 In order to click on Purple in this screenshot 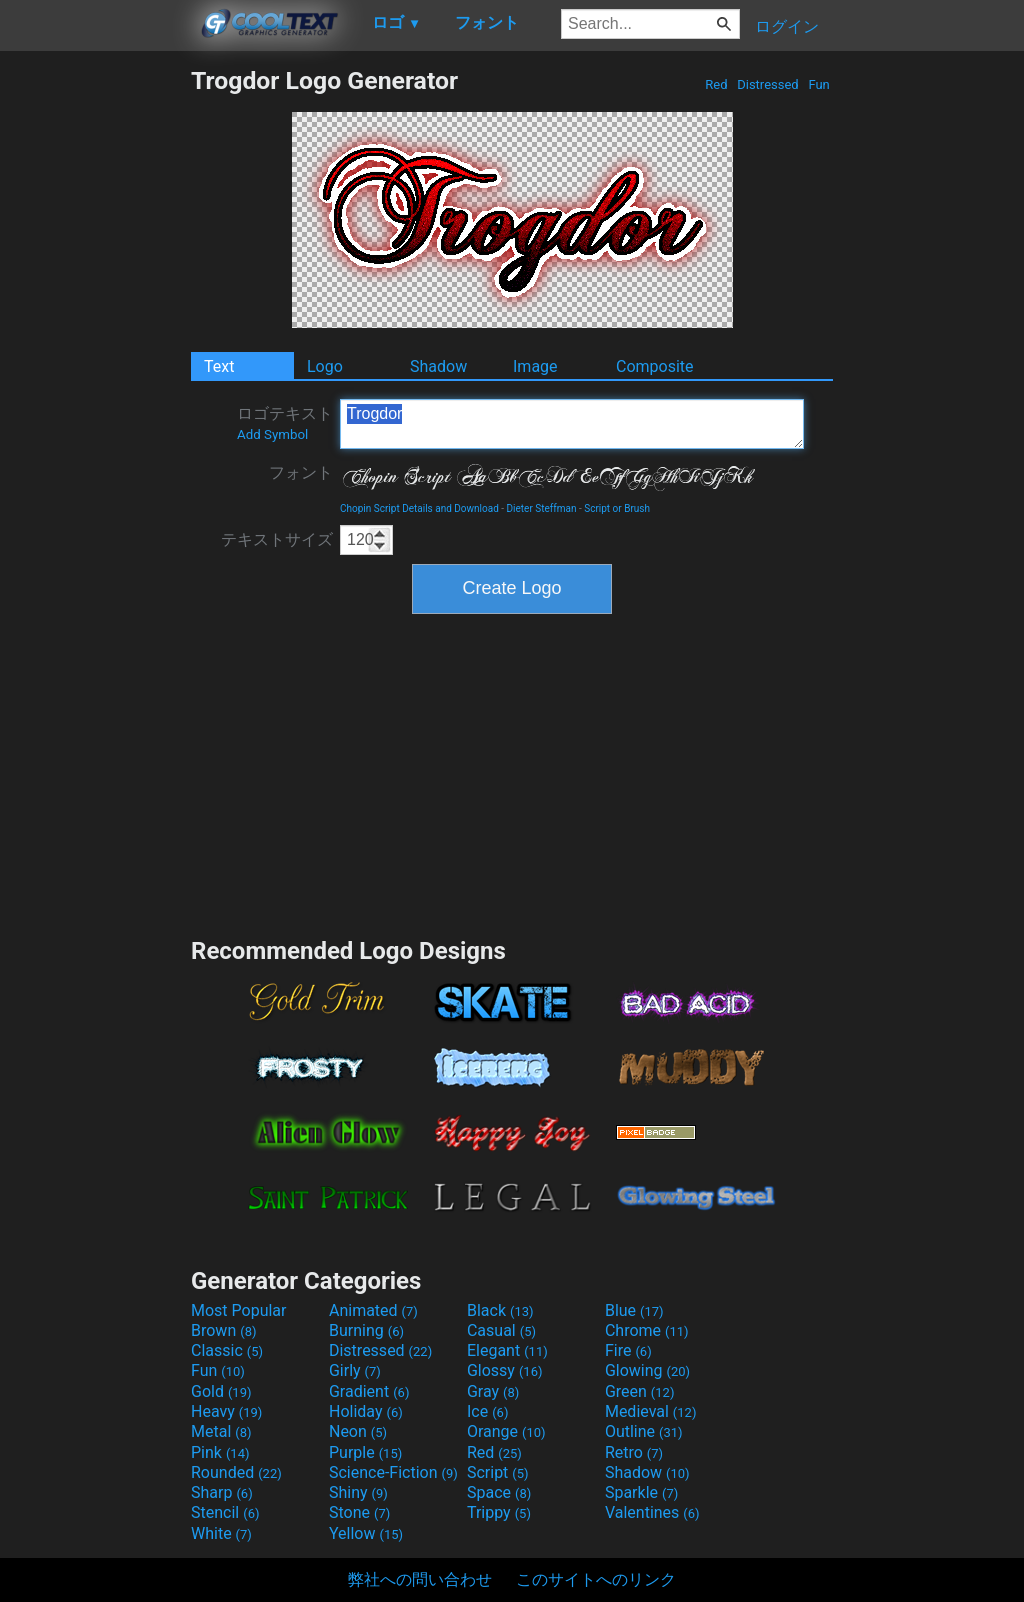, I will do `click(365, 1452)`.